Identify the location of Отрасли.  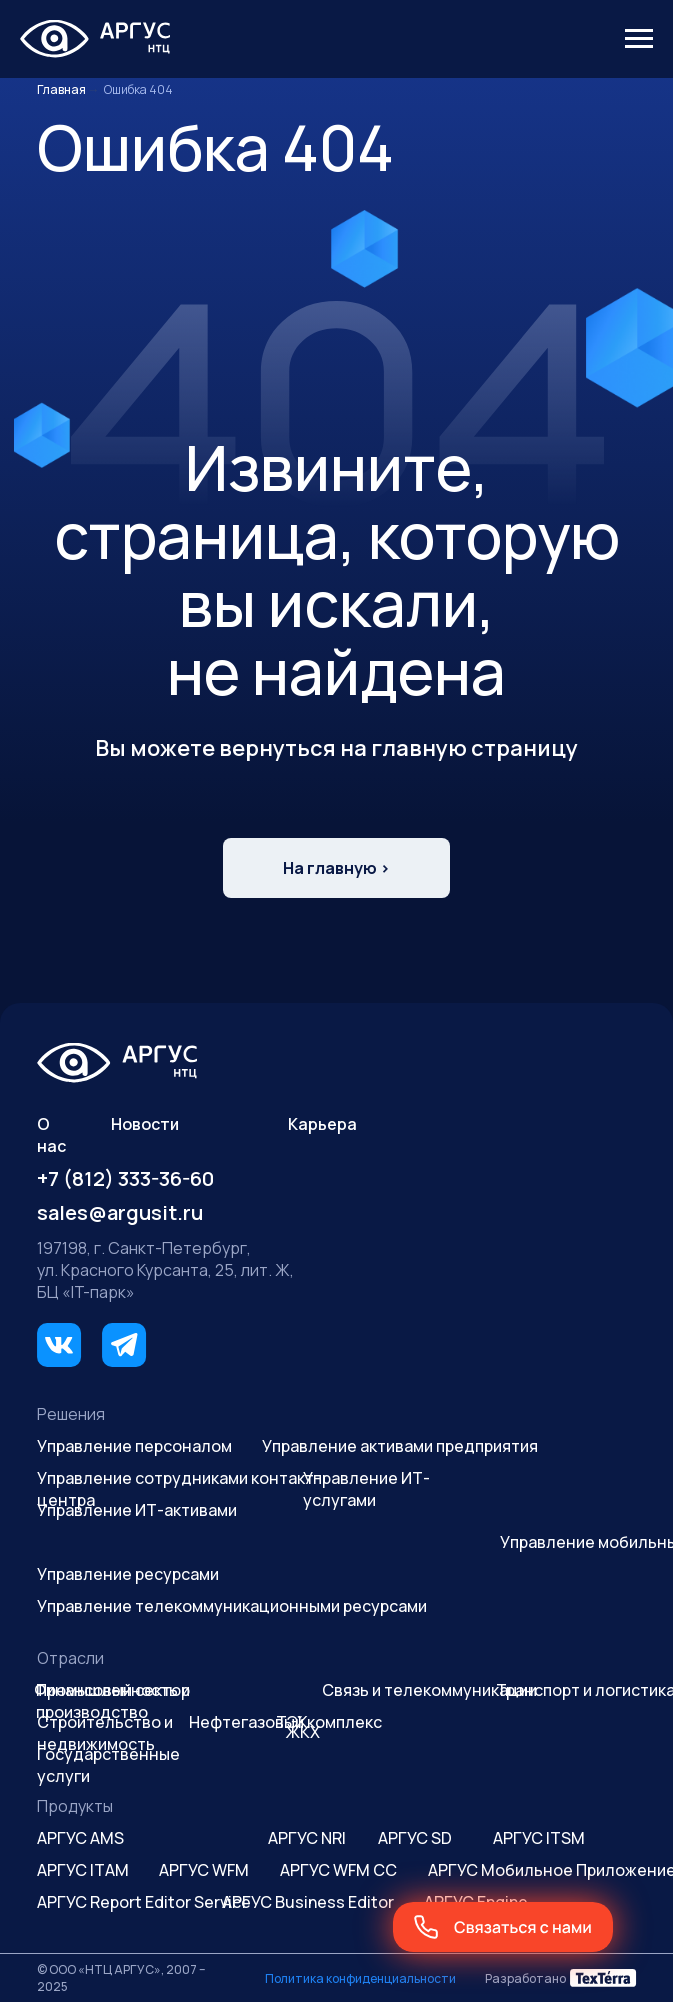
(70, 1658).